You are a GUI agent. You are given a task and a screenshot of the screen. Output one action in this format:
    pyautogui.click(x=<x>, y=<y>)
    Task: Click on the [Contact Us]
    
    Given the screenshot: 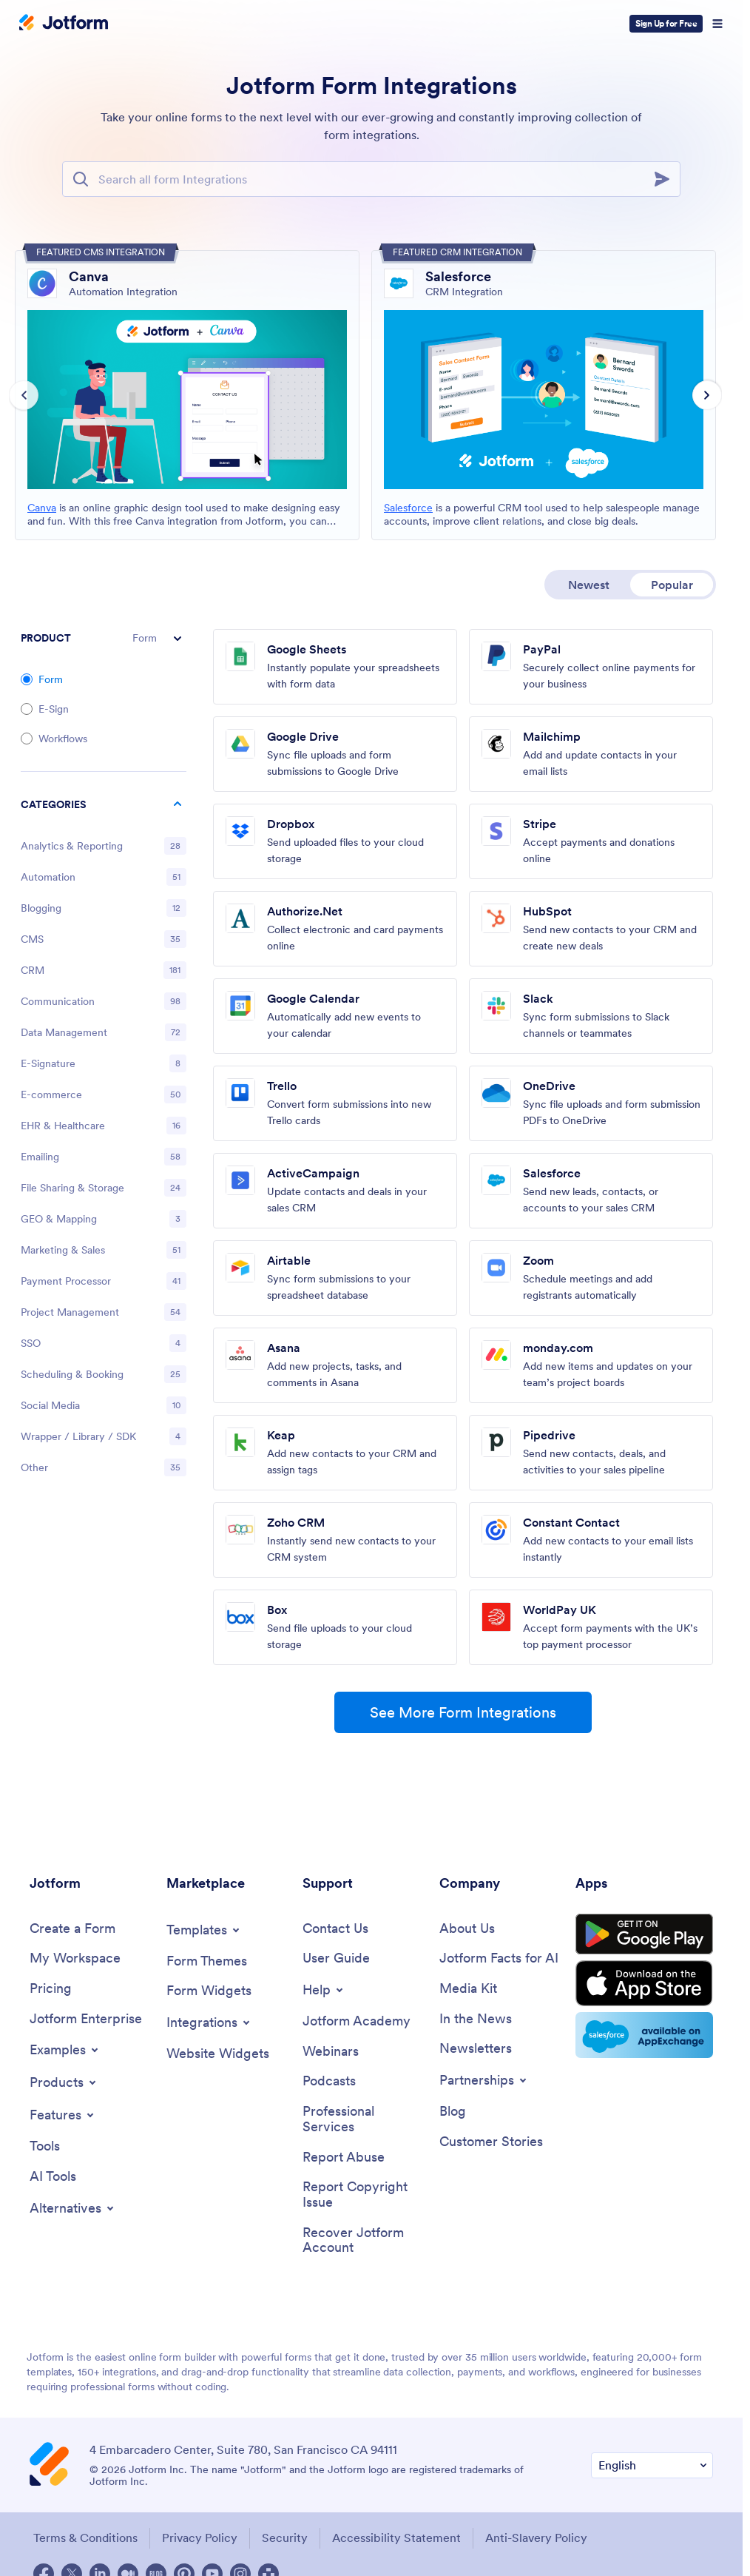 What is the action you would take?
    pyautogui.click(x=335, y=1929)
    